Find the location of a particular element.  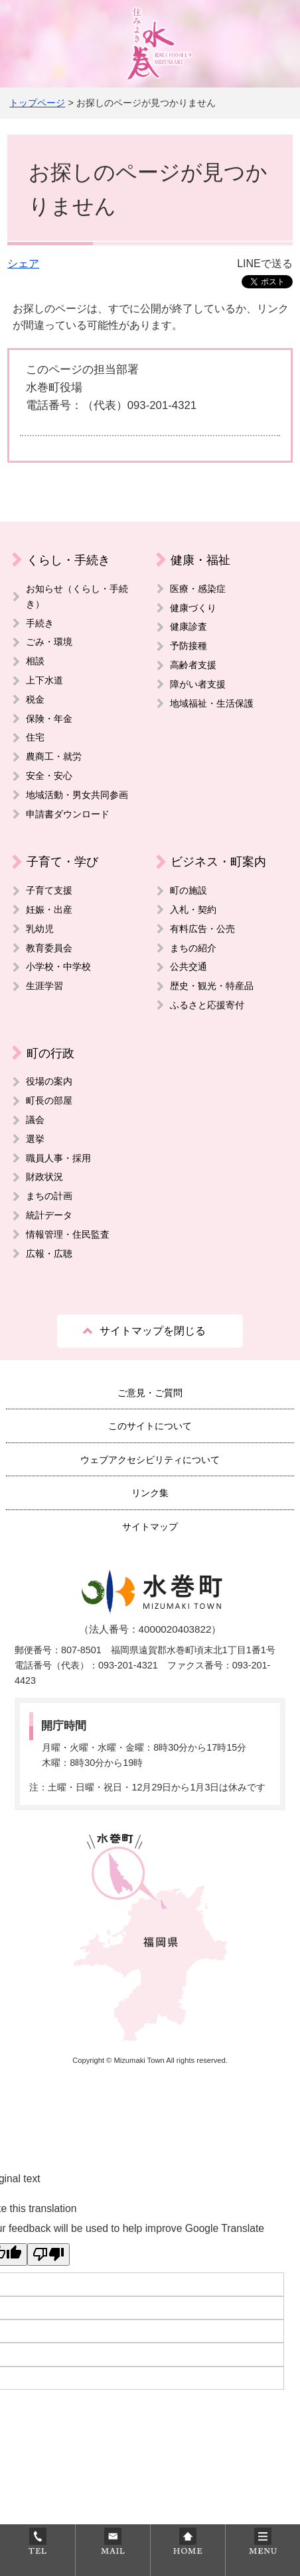

健康づくり is located at coordinates (193, 608).